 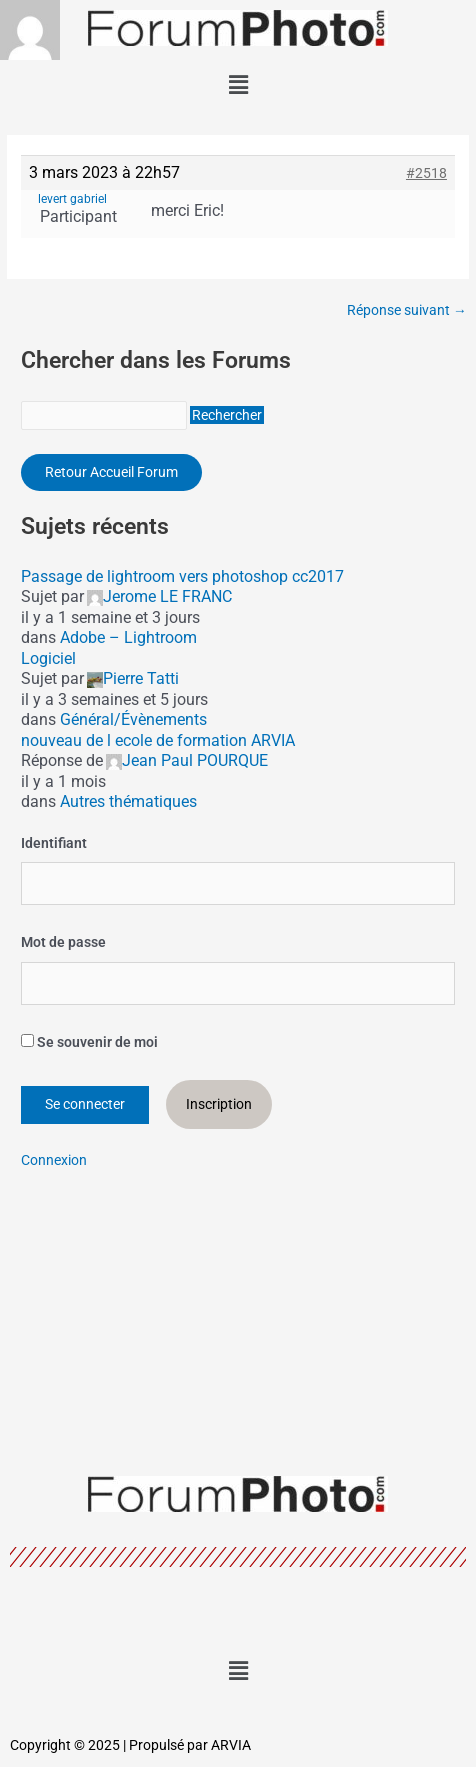 What do you see at coordinates (158, 740) in the screenshot?
I see `nouveau de l ecole de formation ARVIA` at bounding box center [158, 740].